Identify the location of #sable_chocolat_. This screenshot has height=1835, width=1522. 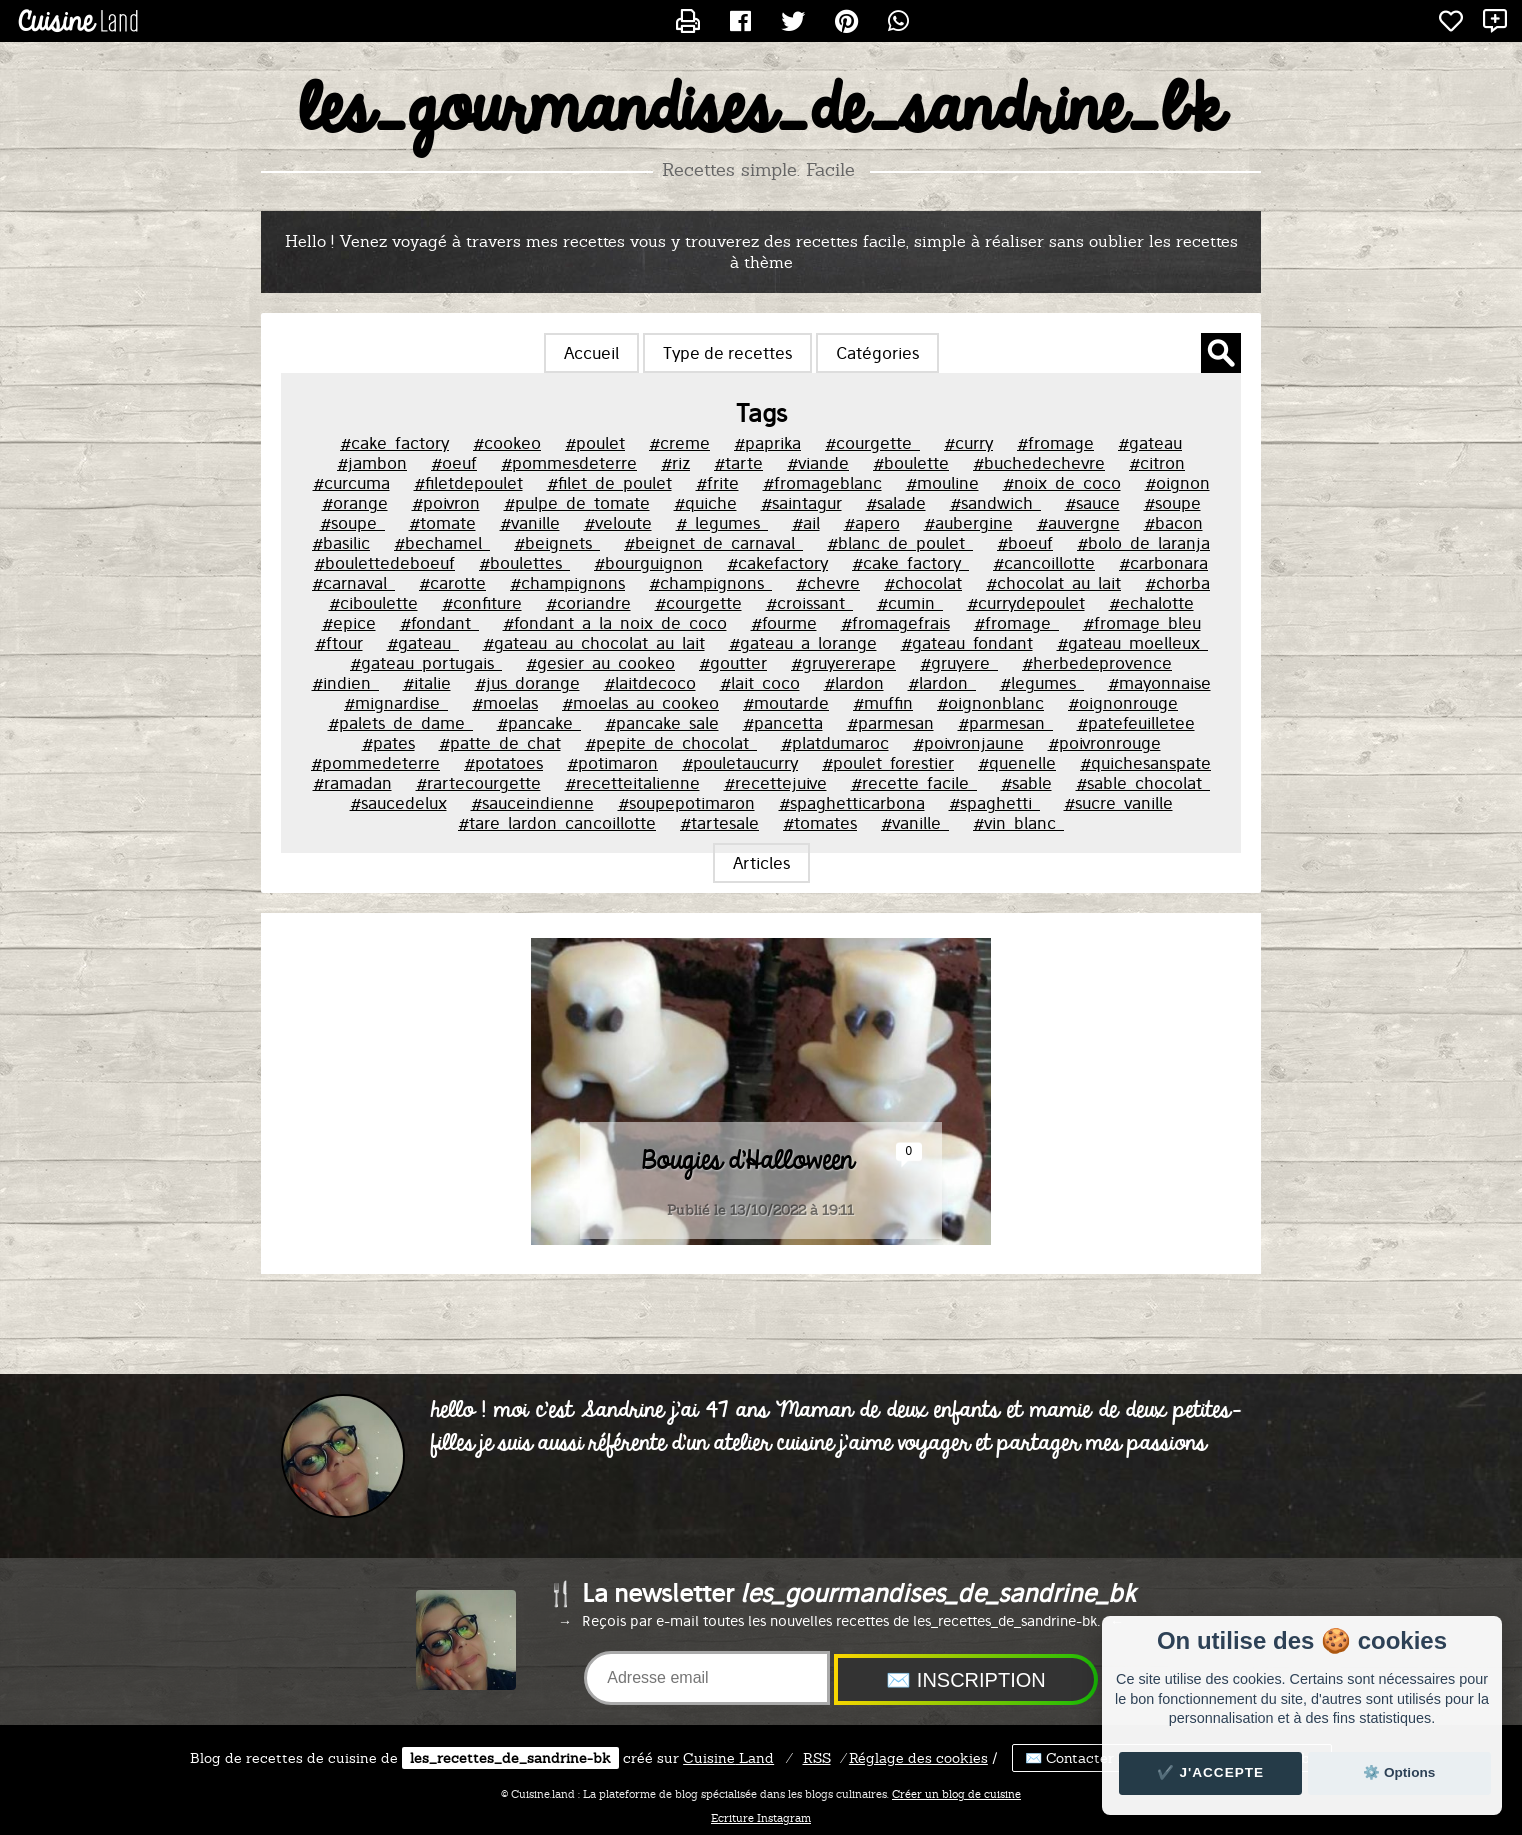
(1143, 783).